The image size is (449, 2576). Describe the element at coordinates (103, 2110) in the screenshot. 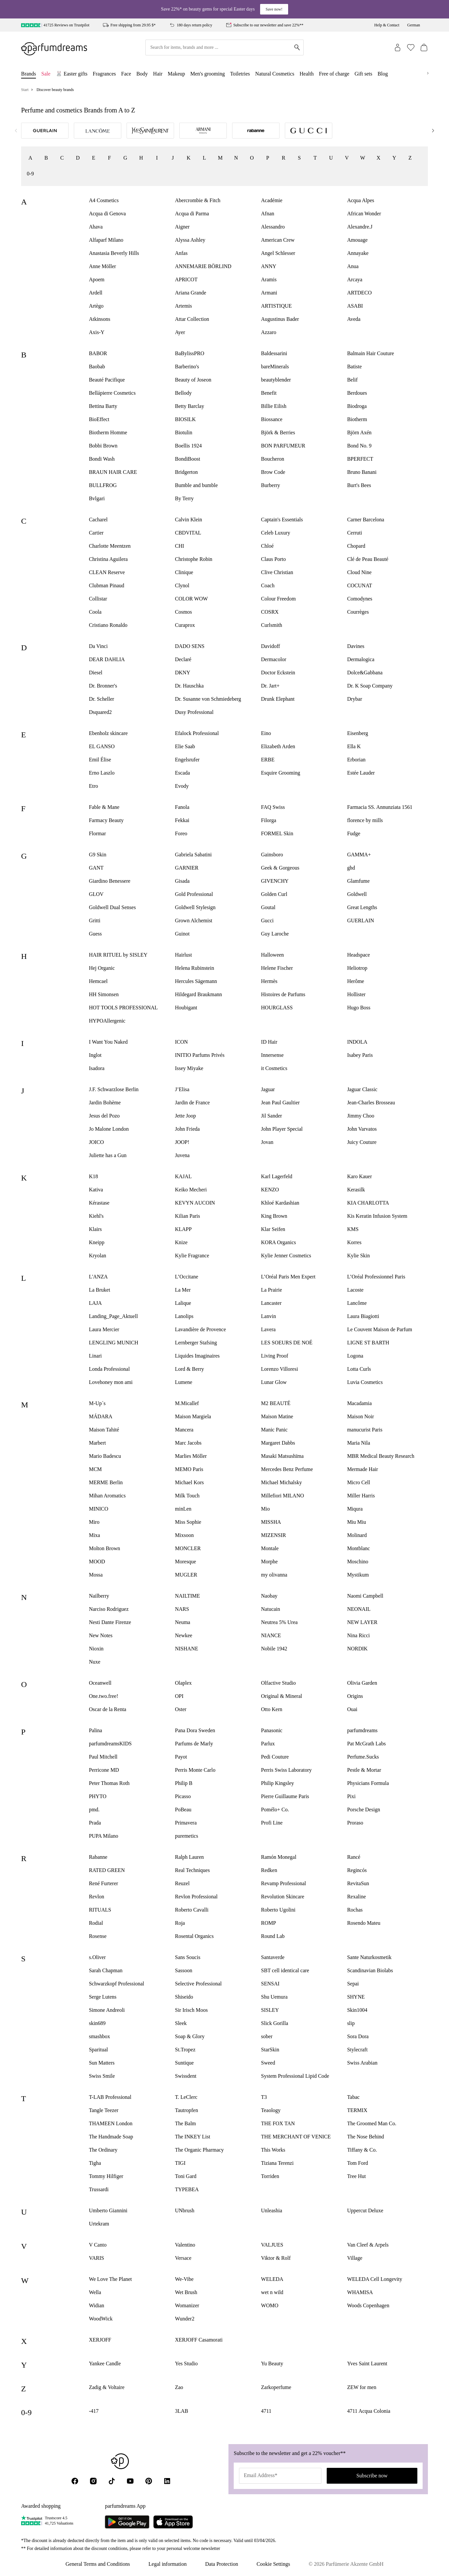

I see `Tangle Teezer` at that location.